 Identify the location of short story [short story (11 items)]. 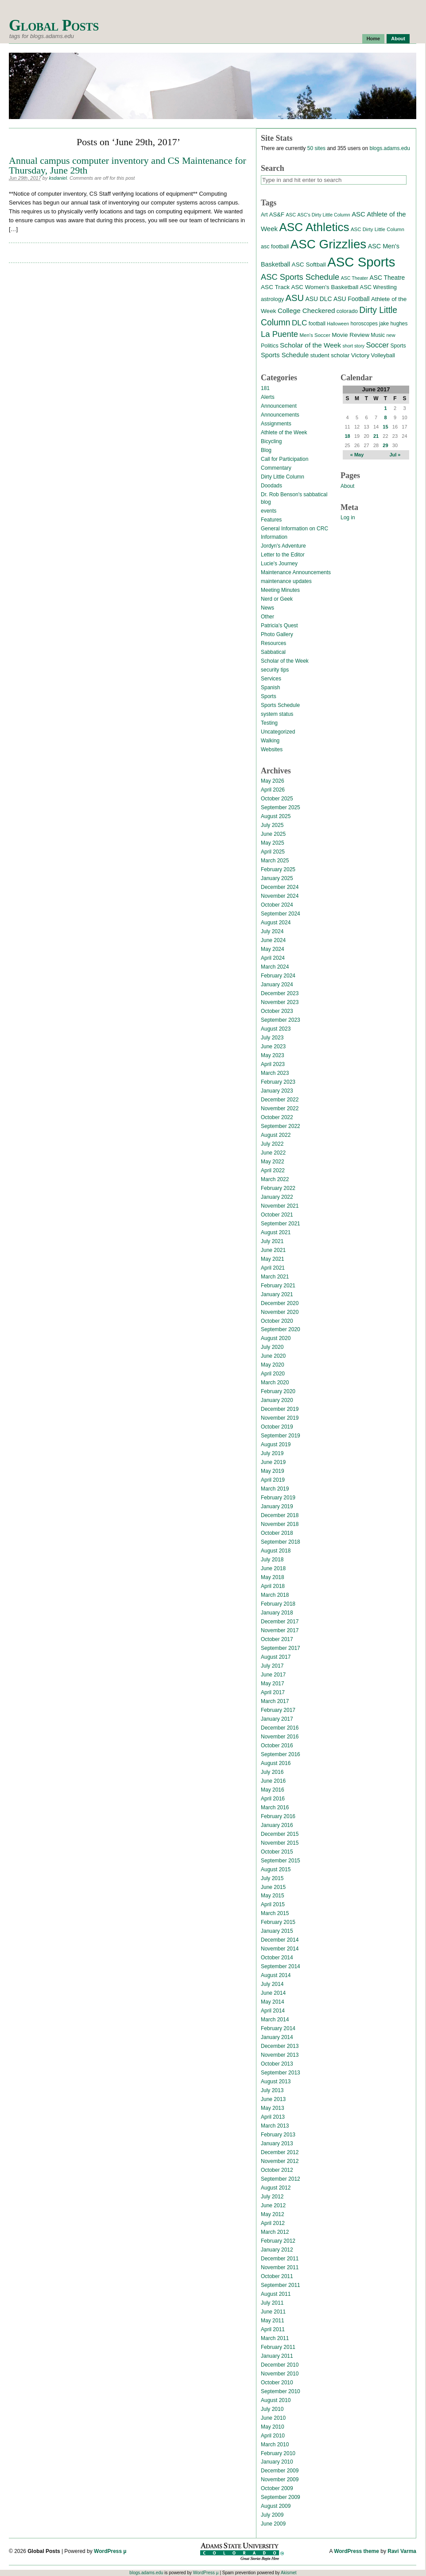
(353, 345).